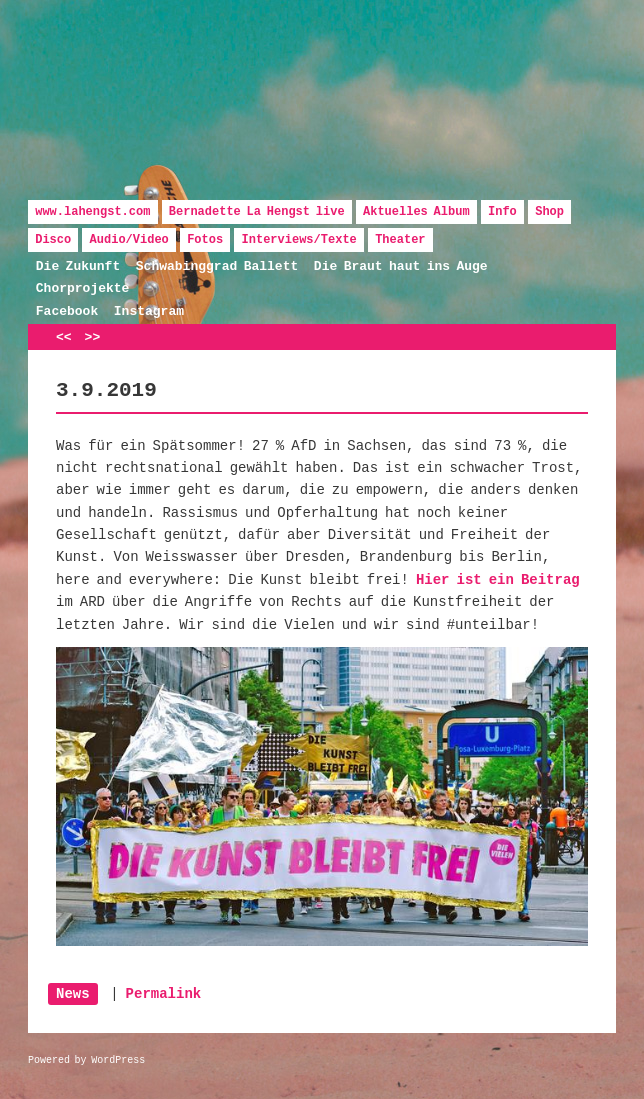 The width and height of the screenshot is (644, 1099). What do you see at coordinates (73, 994) in the screenshot?
I see `News` at bounding box center [73, 994].